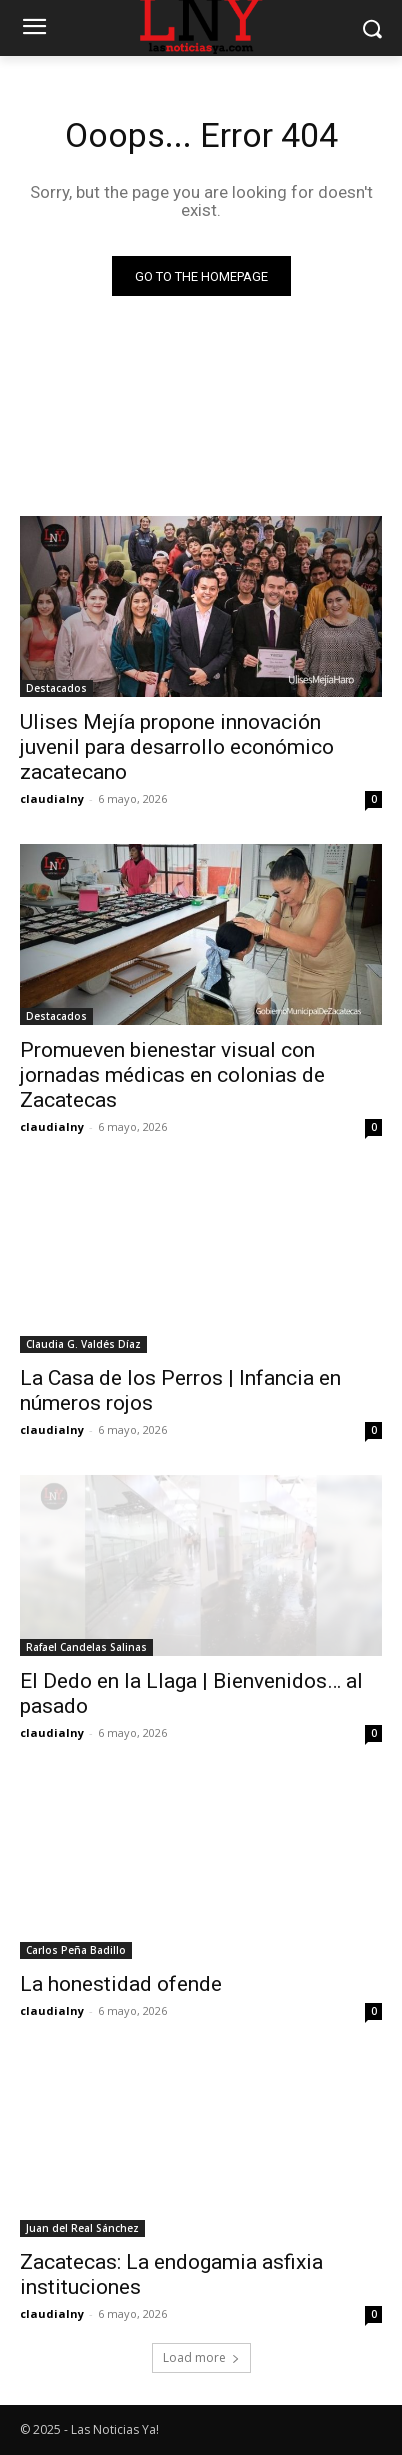 The height and width of the screenshot is (2455, 402). I want to click on Rafael Candelas Salinas, so click(86, 1647).